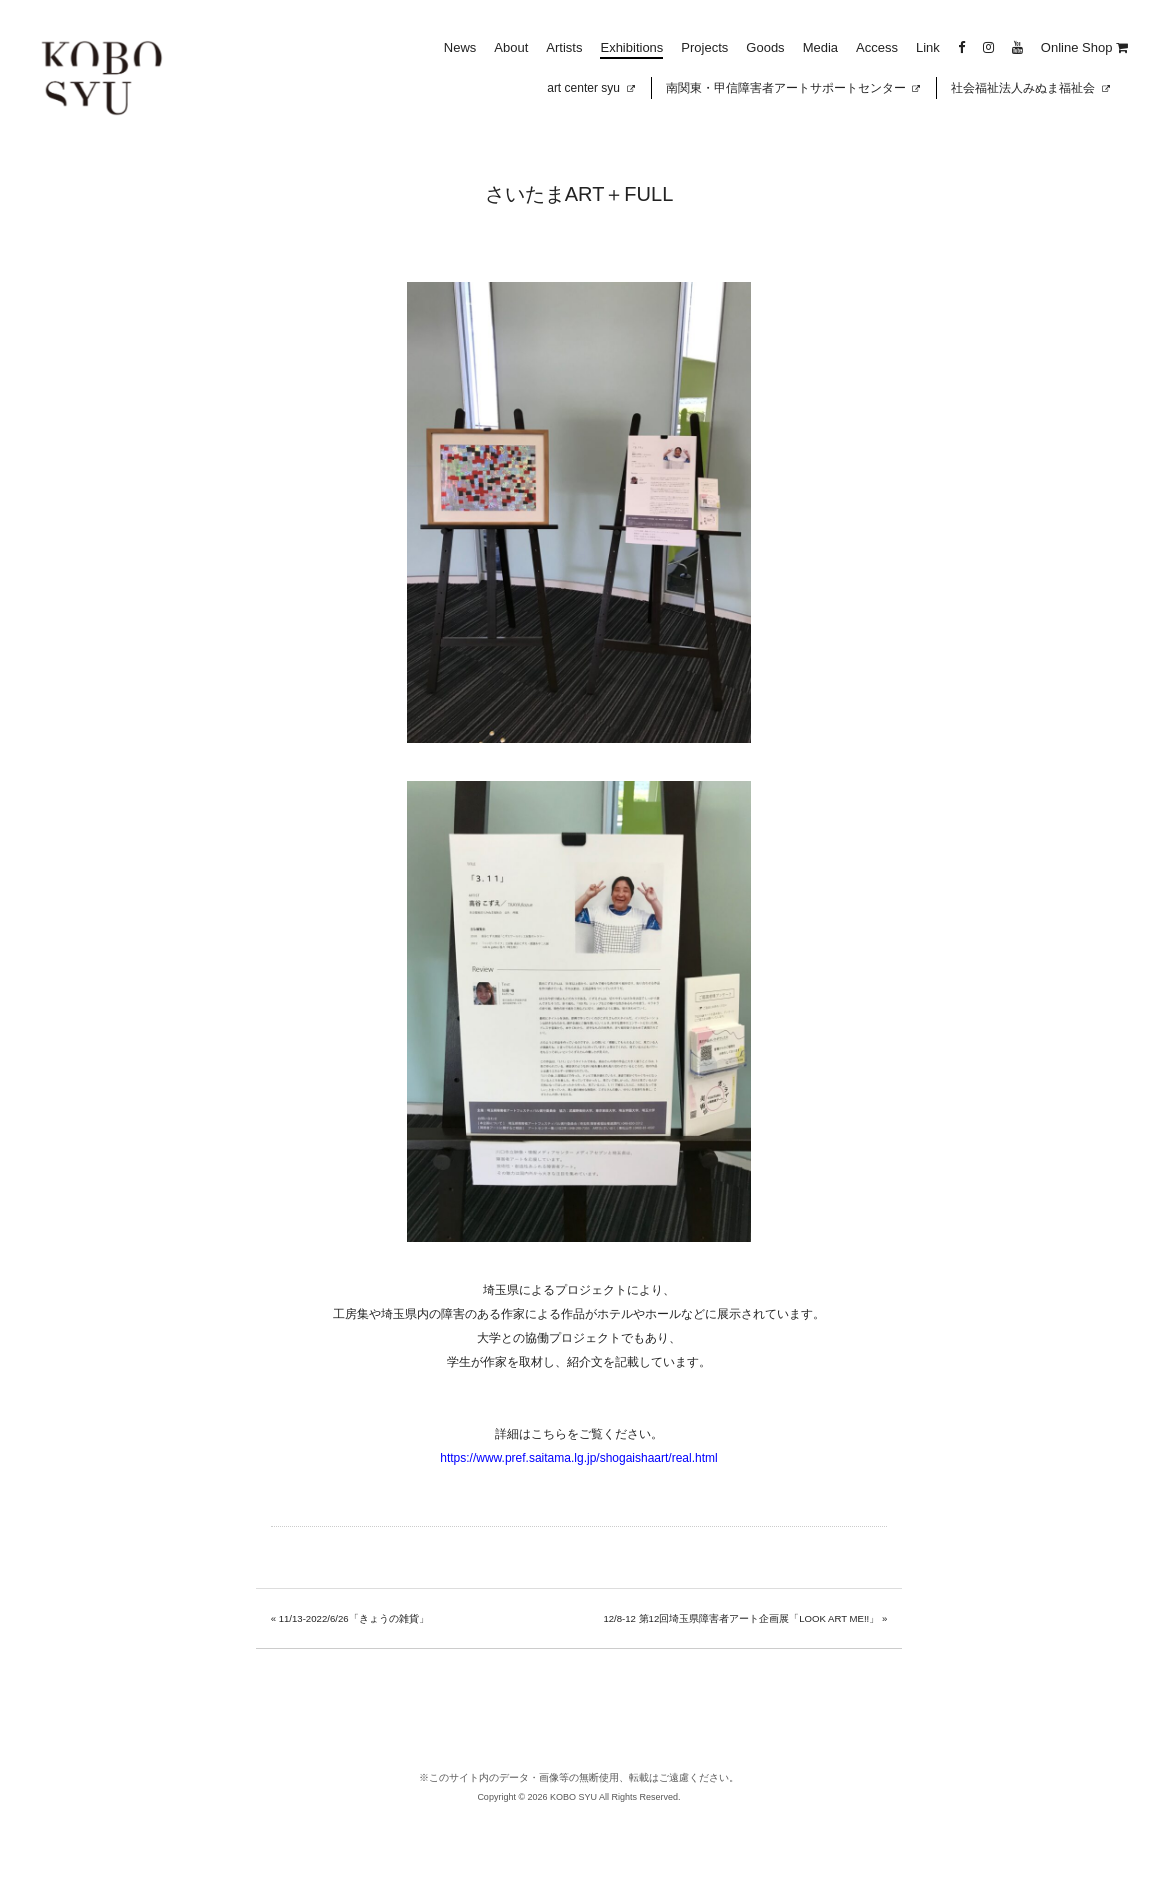 This screenshot has height=1886, width=1158. What do you see at coordinates (578, 1458) in the screenshot?
I see `https://www.pref.saitama.lg.jp/shogaishaart/real.html` at bounding box center [578, 1458].